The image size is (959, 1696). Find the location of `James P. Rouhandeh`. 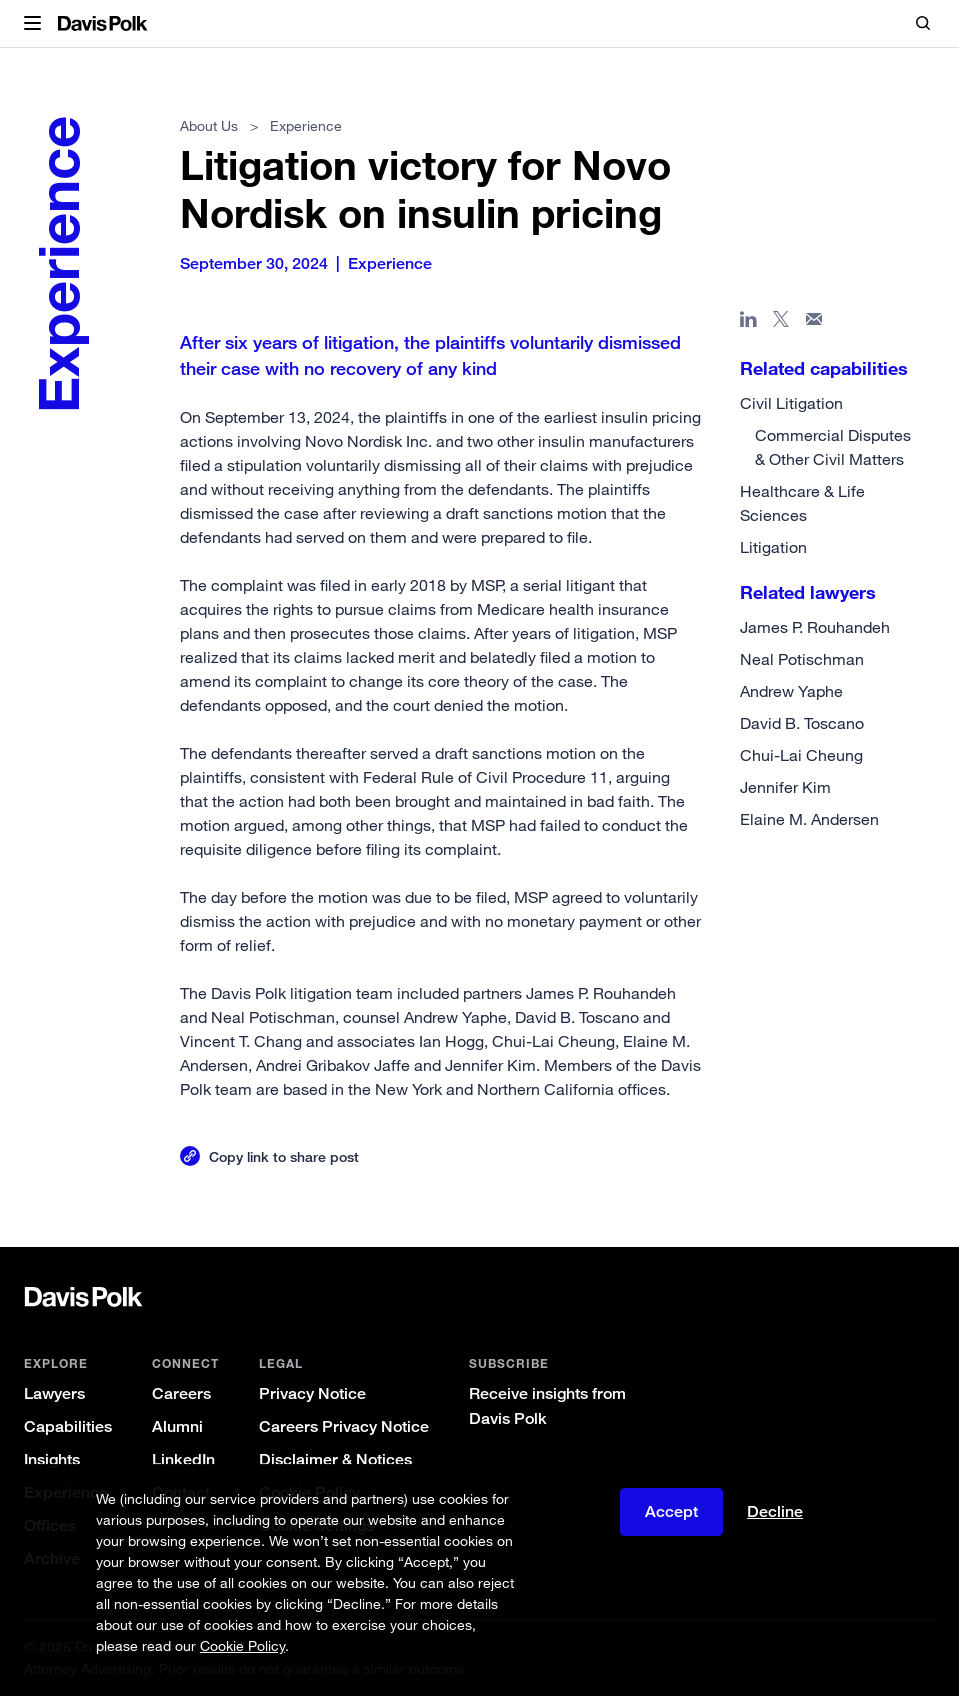

James P. Rouhandeh is located at coordinates (815, 627).